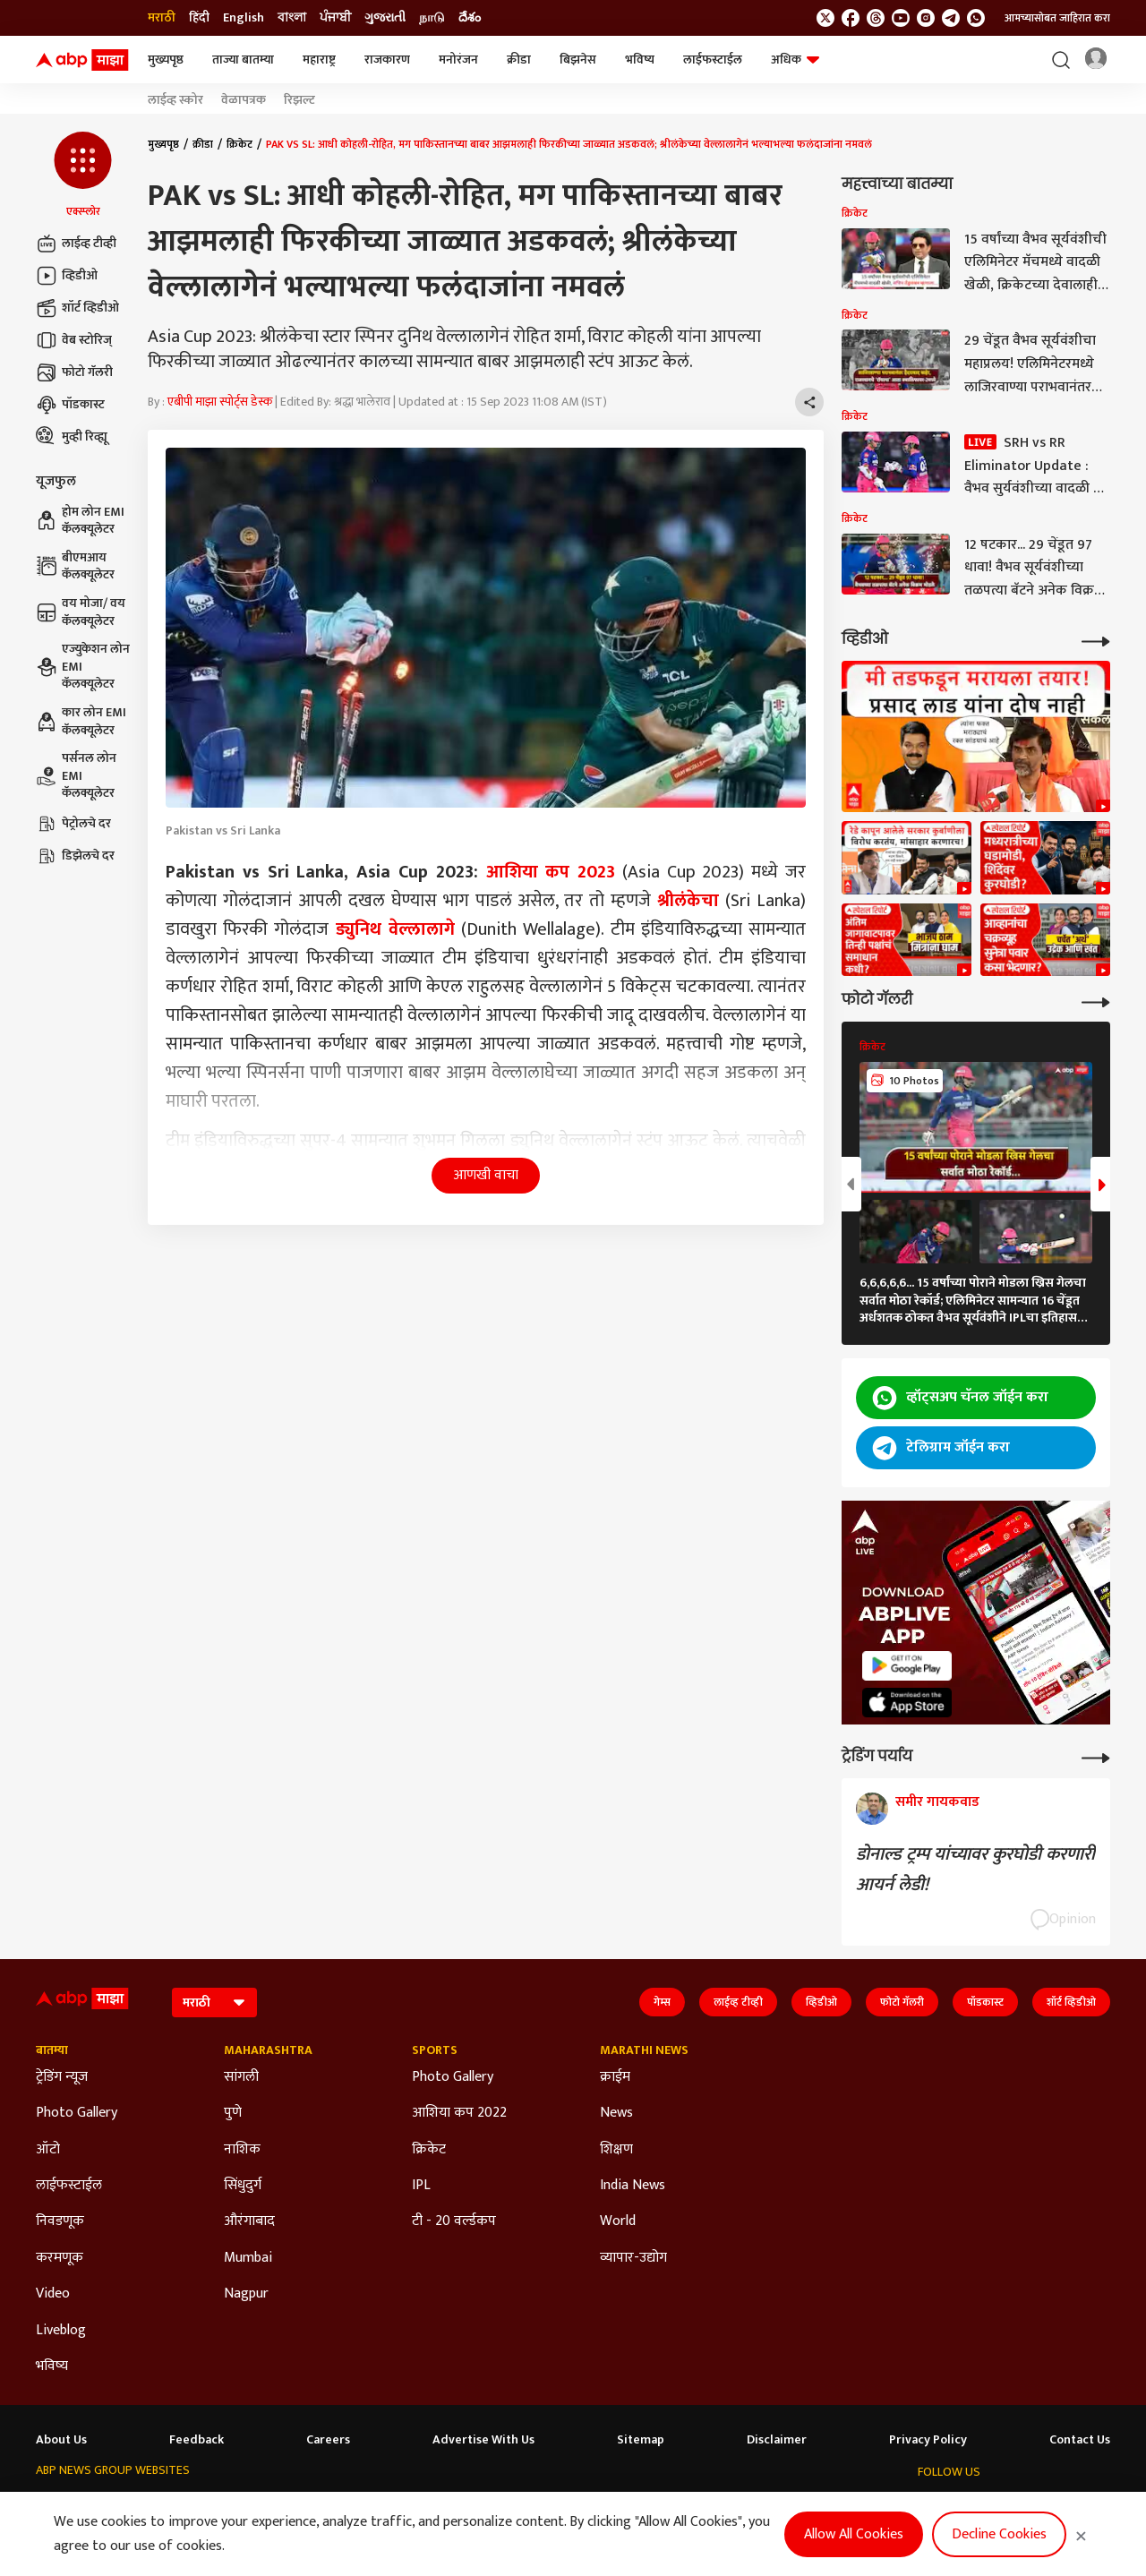 The height and width of the screenshot is (2576, 1146). Describe the element at coordinates (951, 18) in the screenshot. I see `[follow us on Telegram]` at that location.